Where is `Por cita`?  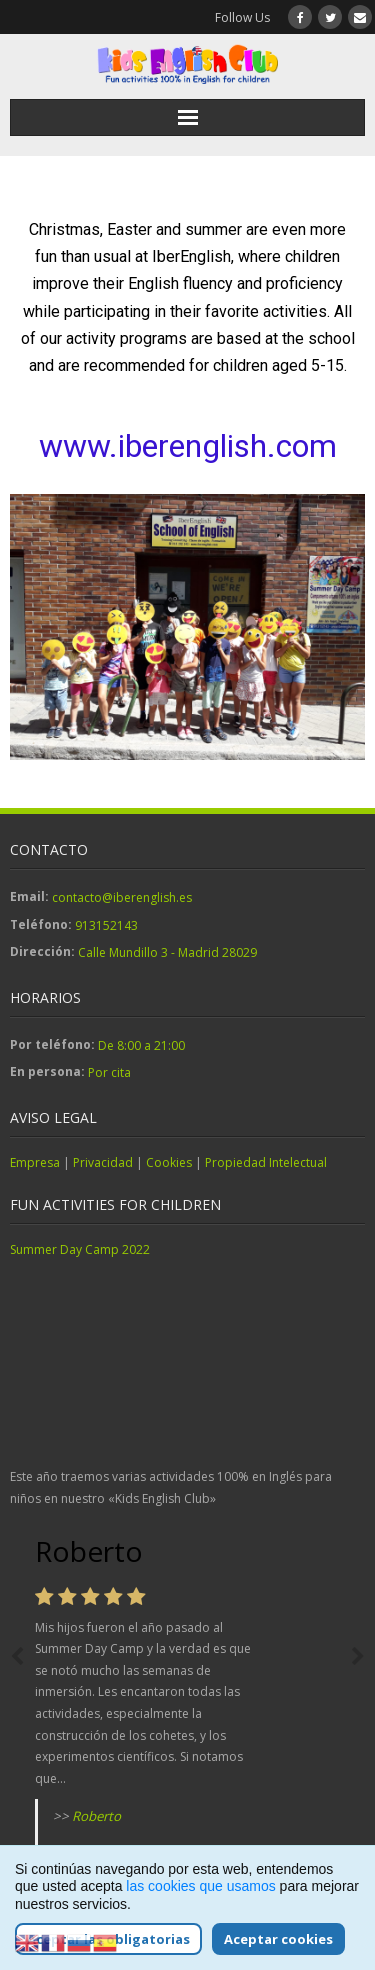
Por cita is located at coordinates (109, 1072).